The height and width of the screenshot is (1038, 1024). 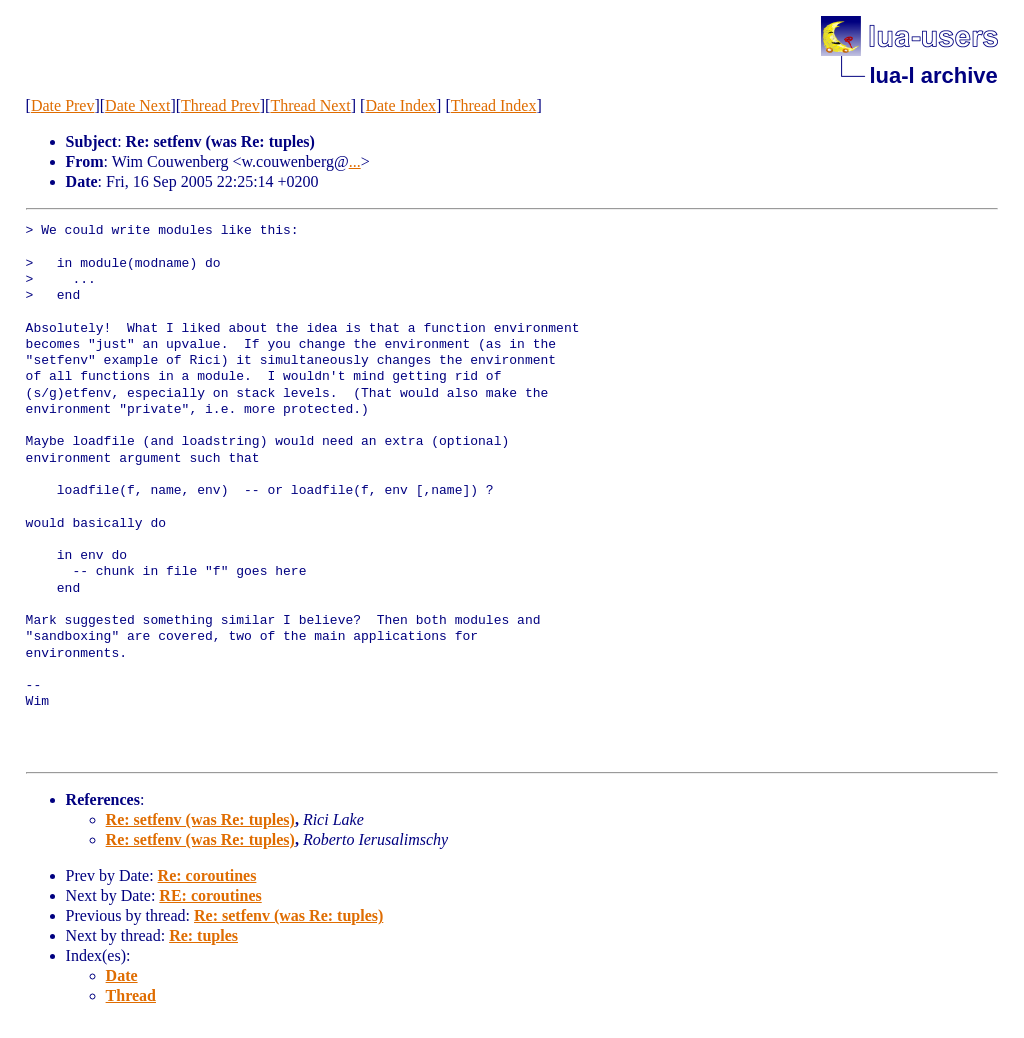 What do you see at coordinates (200, 819) in the screenshot?
I see `Re: setfenv (was Re: tuples)` at bounding box center [200, 819].